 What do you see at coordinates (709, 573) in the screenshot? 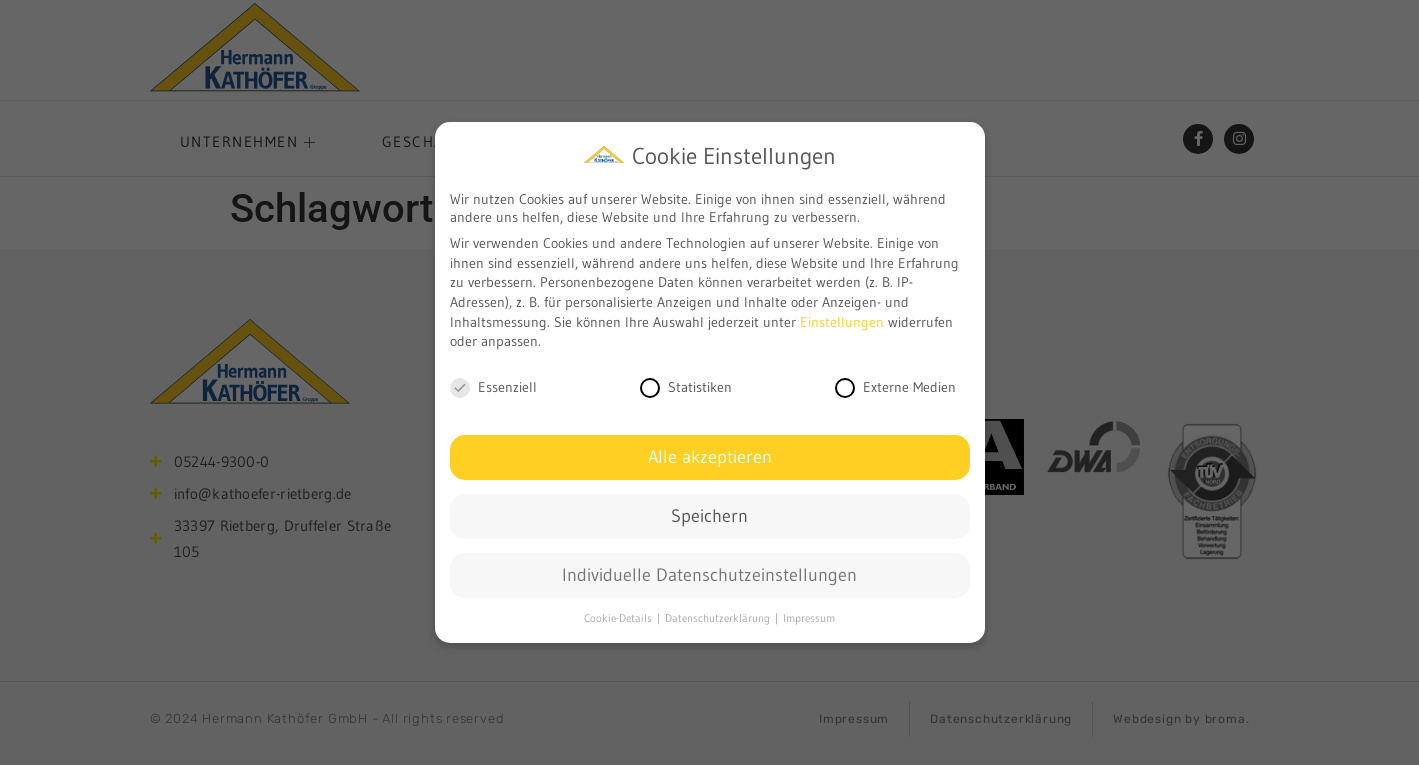
I see `Individuelle Datenschutzeinstellungen [button]` at bounding box center [709, 573].